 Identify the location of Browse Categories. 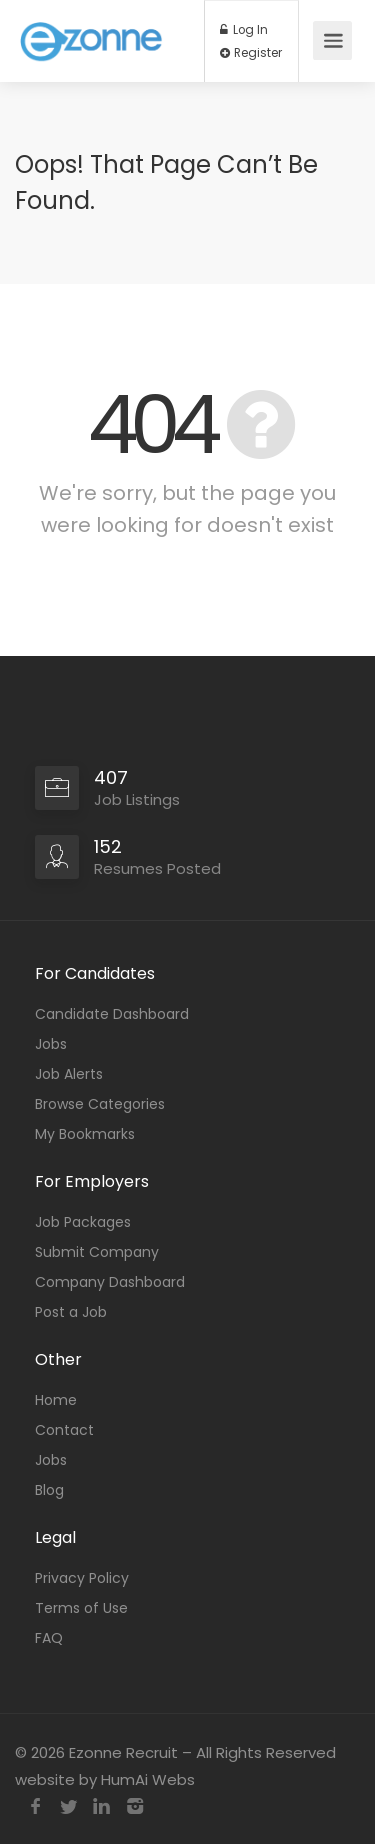
(100, 1104).